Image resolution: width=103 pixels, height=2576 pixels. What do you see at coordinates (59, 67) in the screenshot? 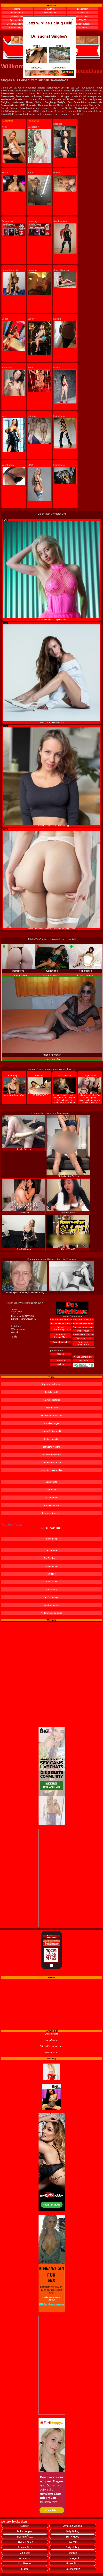
I see `salmadenora` at bounding box center [59, 67].